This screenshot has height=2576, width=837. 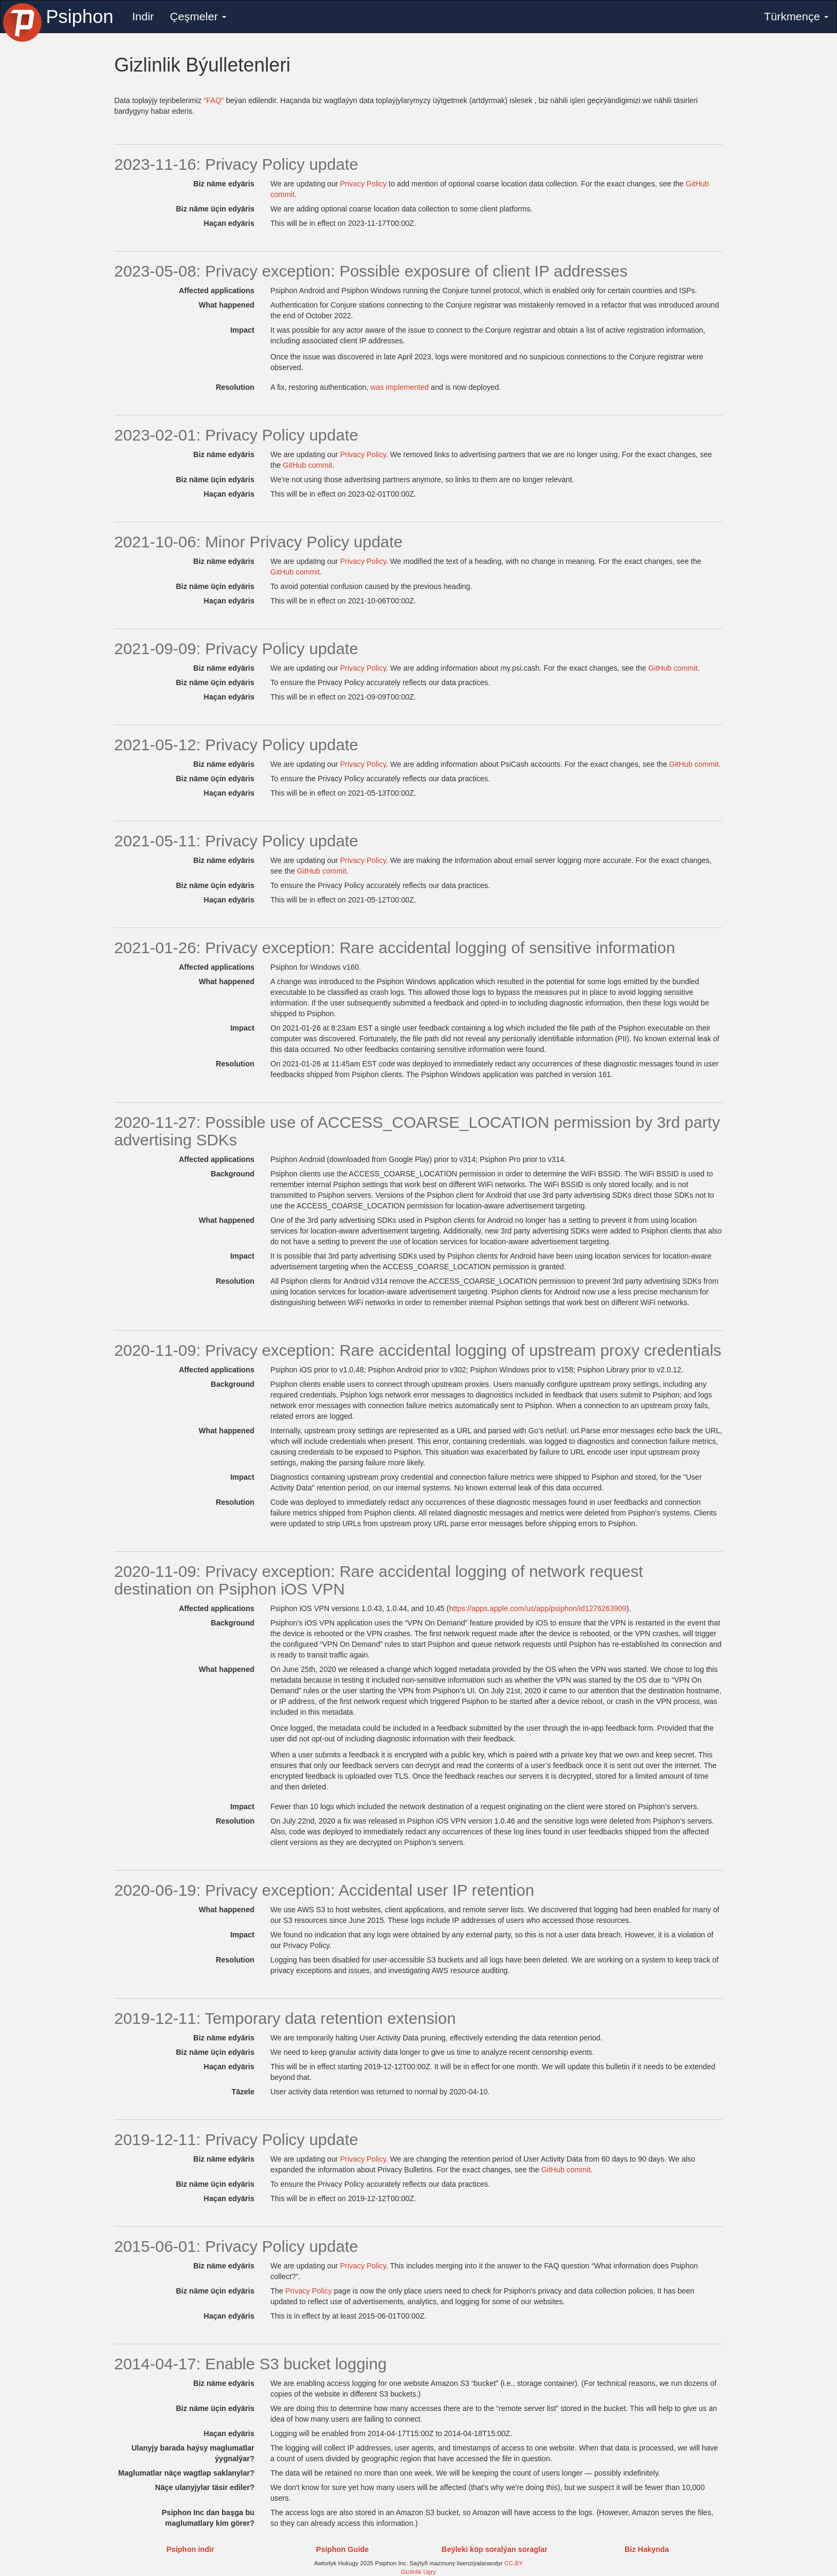 I want to click on "FAQ", so click(x=213, y=100).